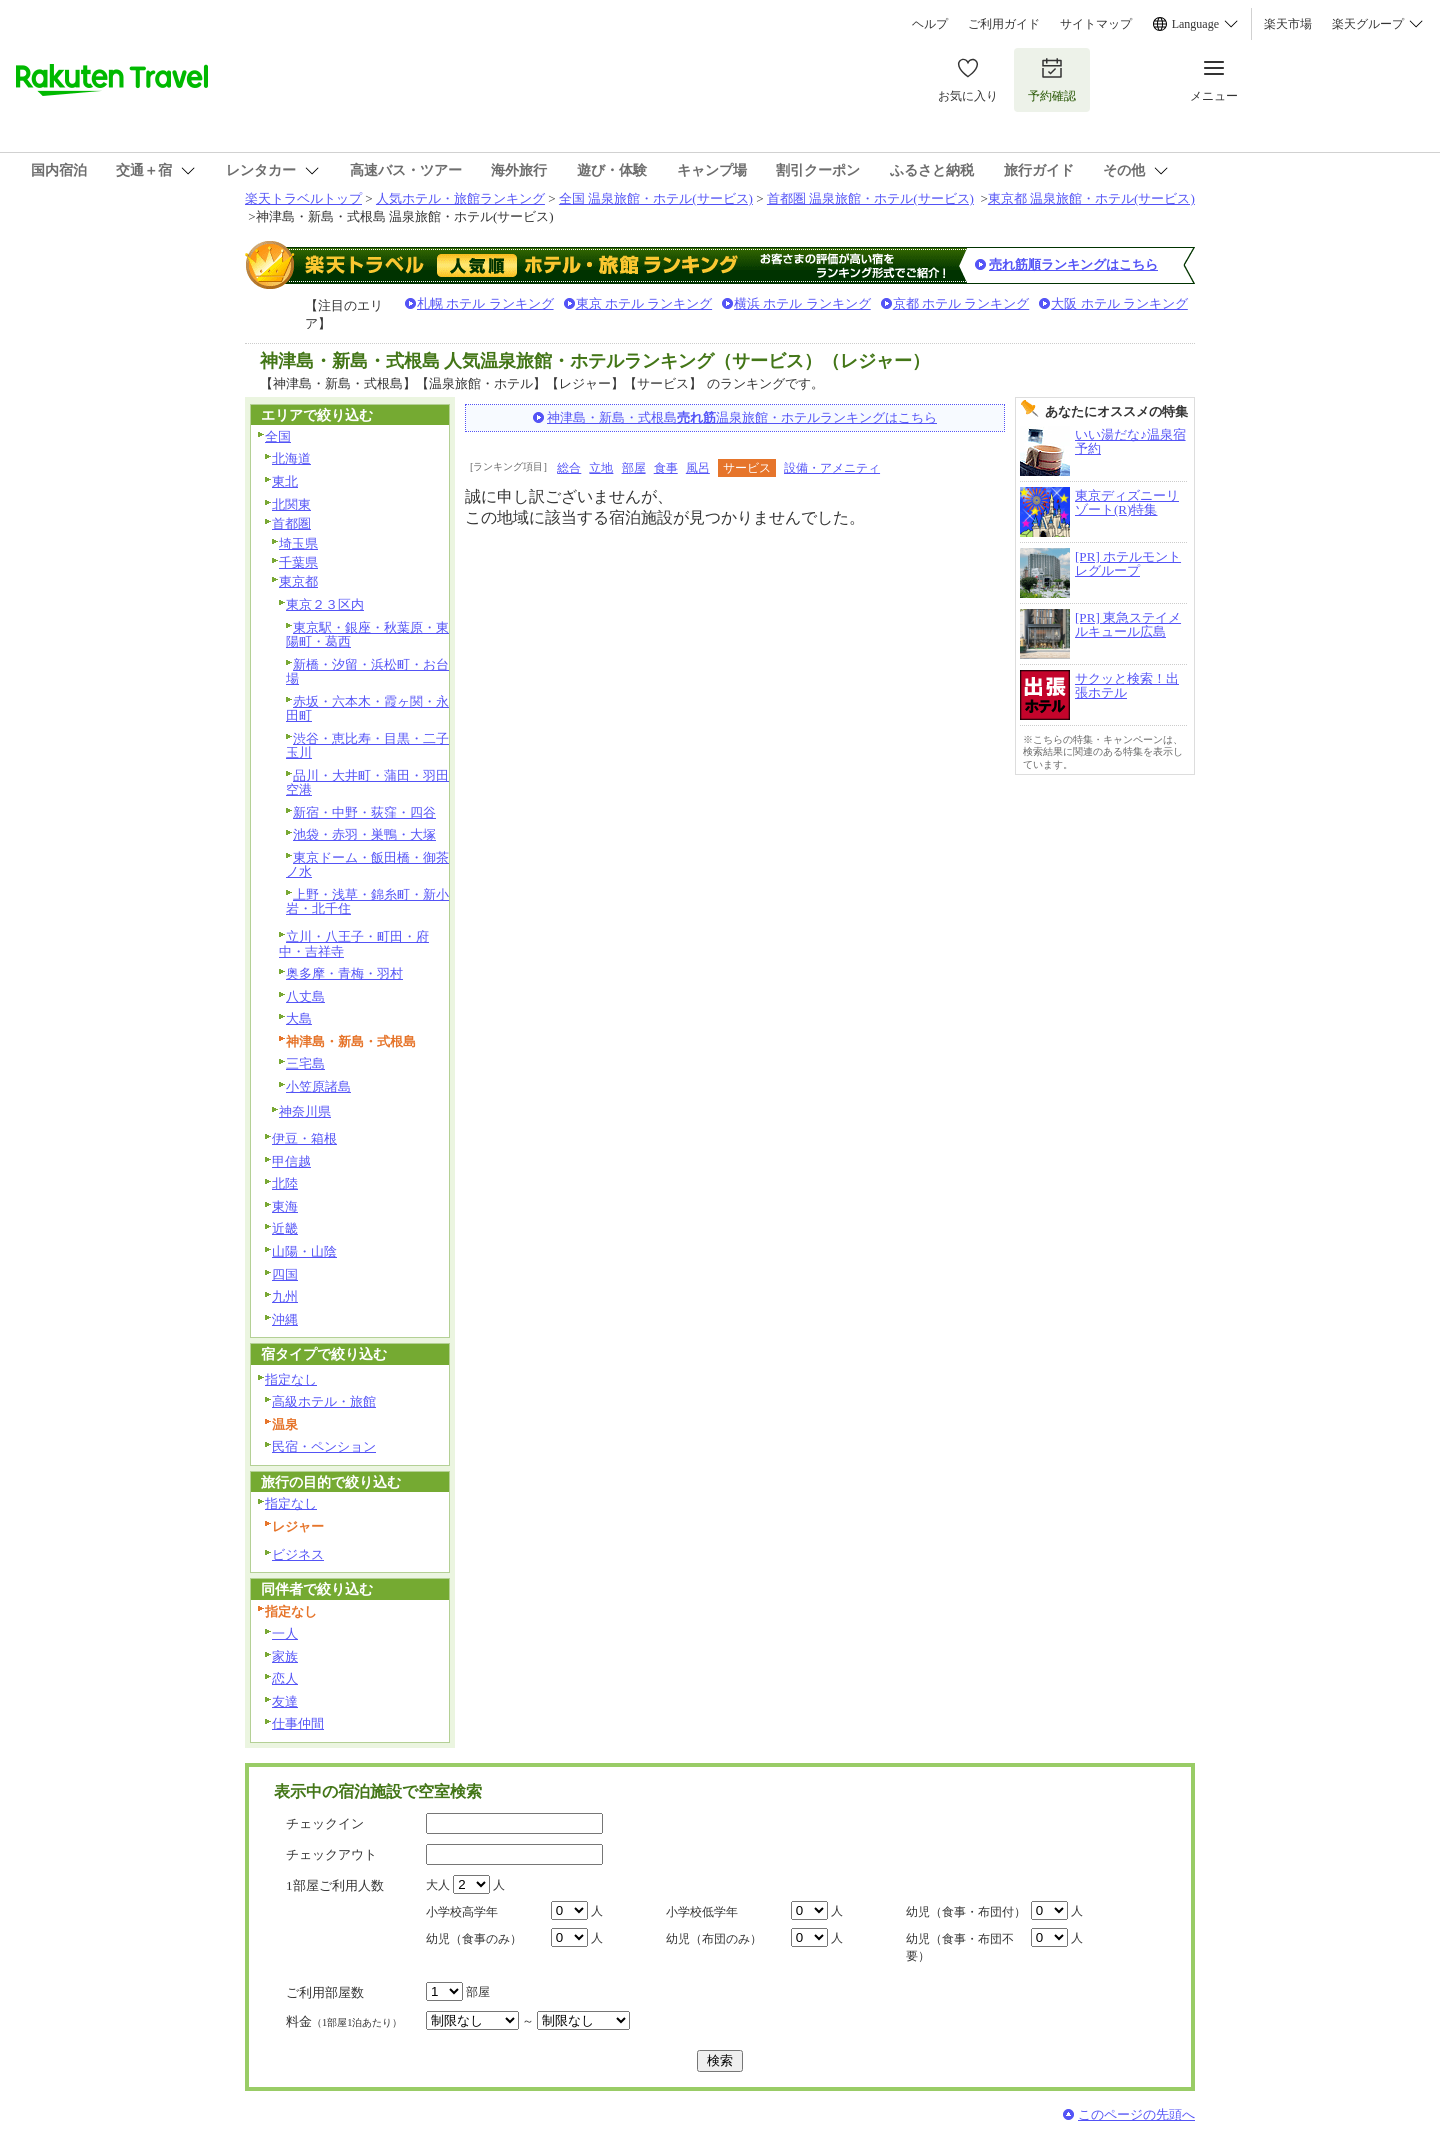 The image size is (1440, 2139). Describe the element at coordinates (966, 1912) in the screenshot. I see `幼児（食事・布団付）` at that location.